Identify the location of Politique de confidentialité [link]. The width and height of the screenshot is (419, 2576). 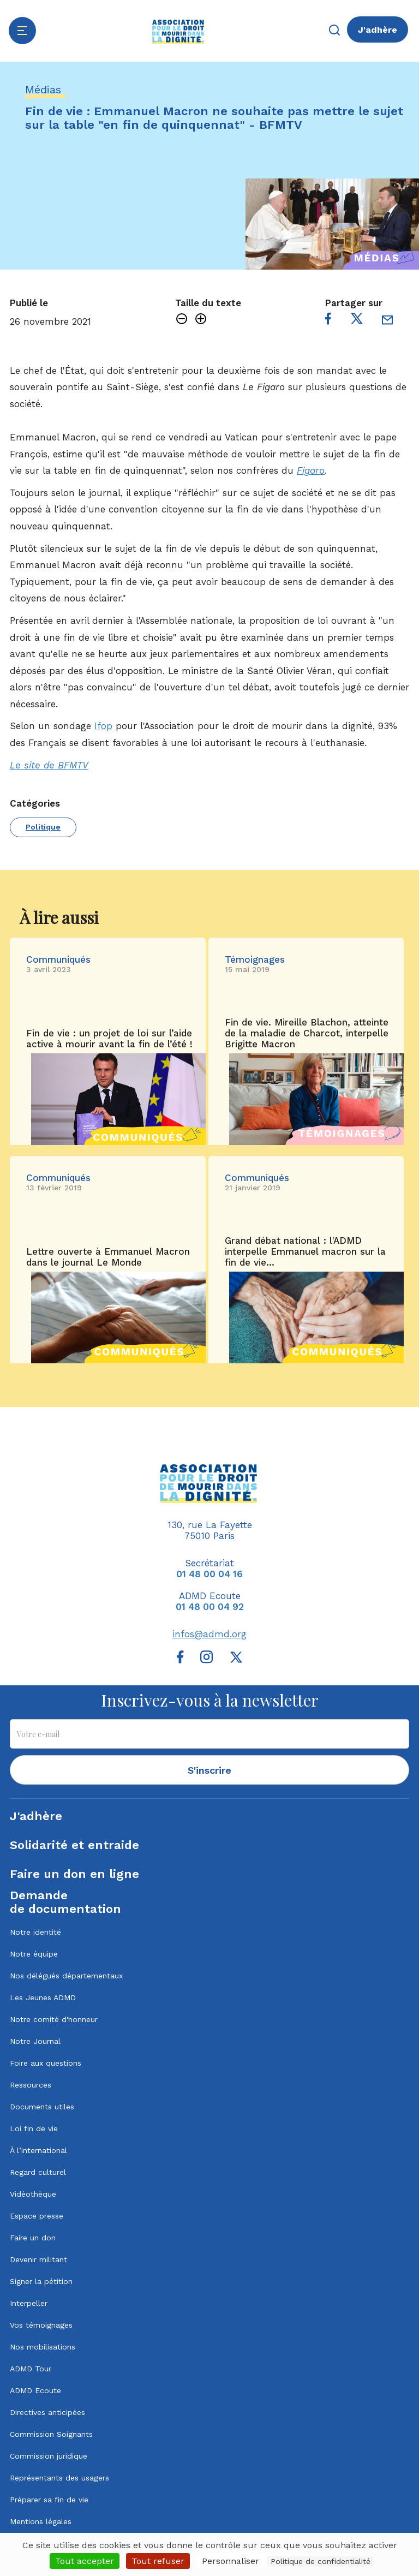
(320, 2561).